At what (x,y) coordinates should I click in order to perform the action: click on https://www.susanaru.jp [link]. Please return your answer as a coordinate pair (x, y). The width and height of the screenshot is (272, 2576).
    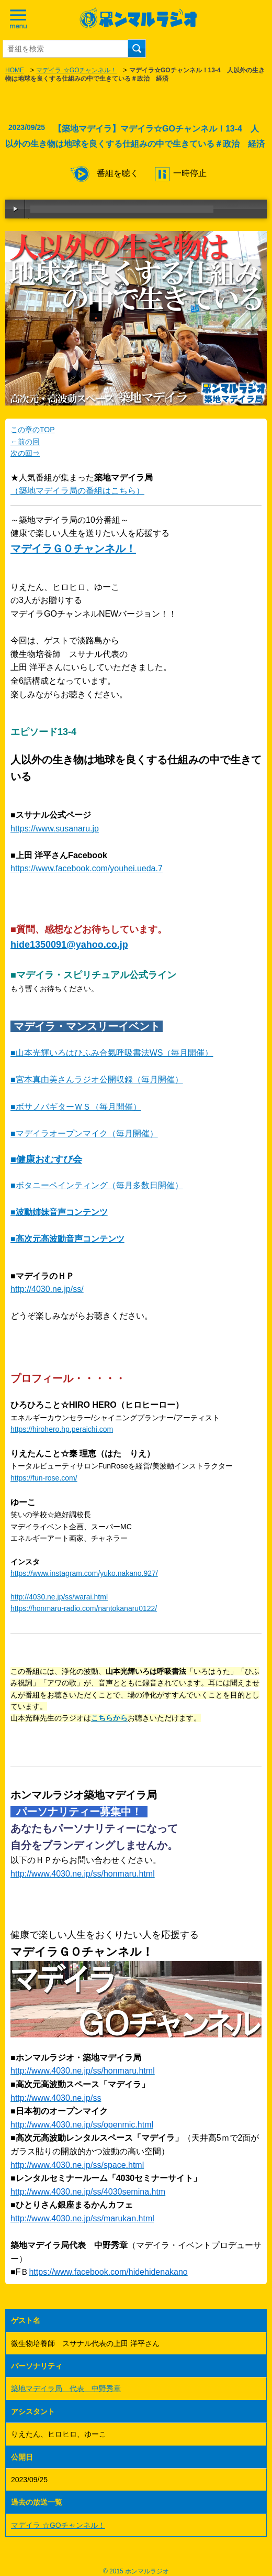
    Looking at the image, I should click on (54, 828).